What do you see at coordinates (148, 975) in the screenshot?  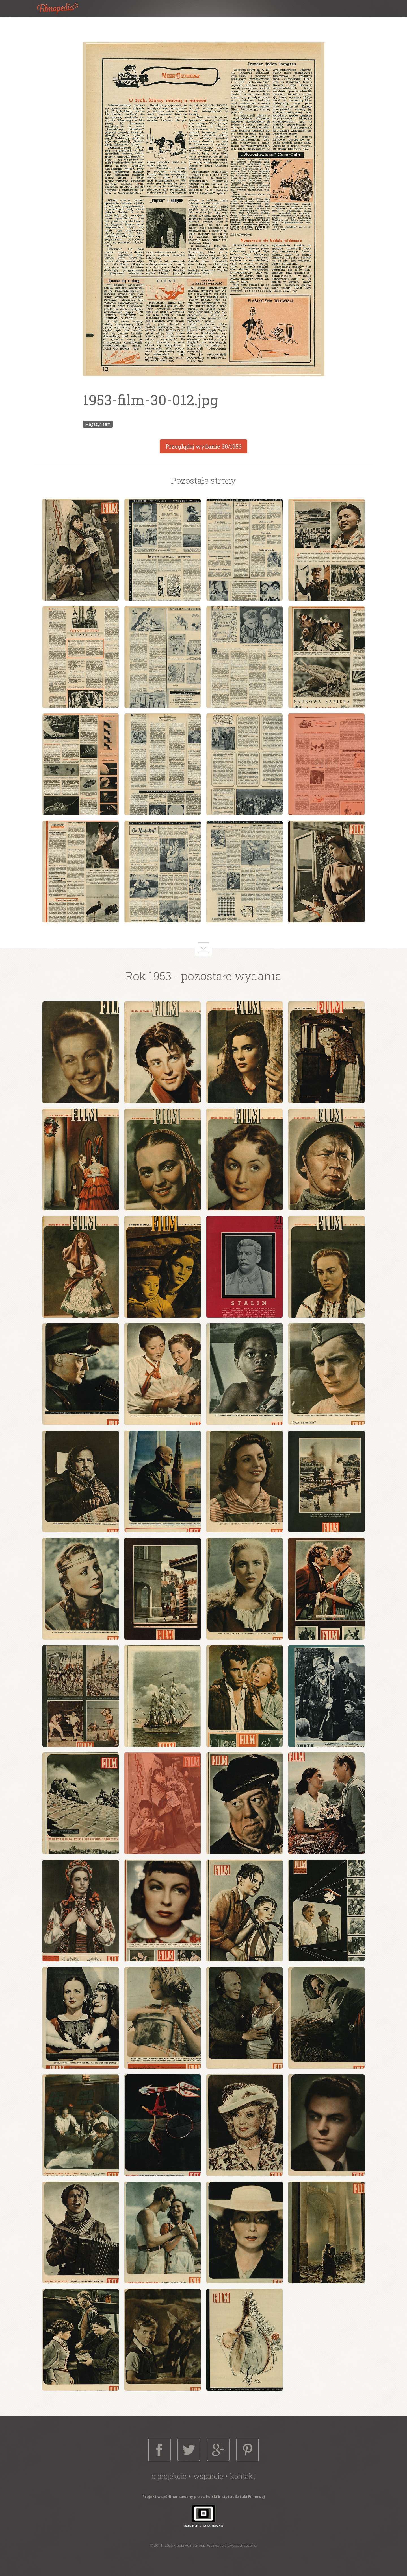 I see `Rok 1953` at bounding box center [148, 975].